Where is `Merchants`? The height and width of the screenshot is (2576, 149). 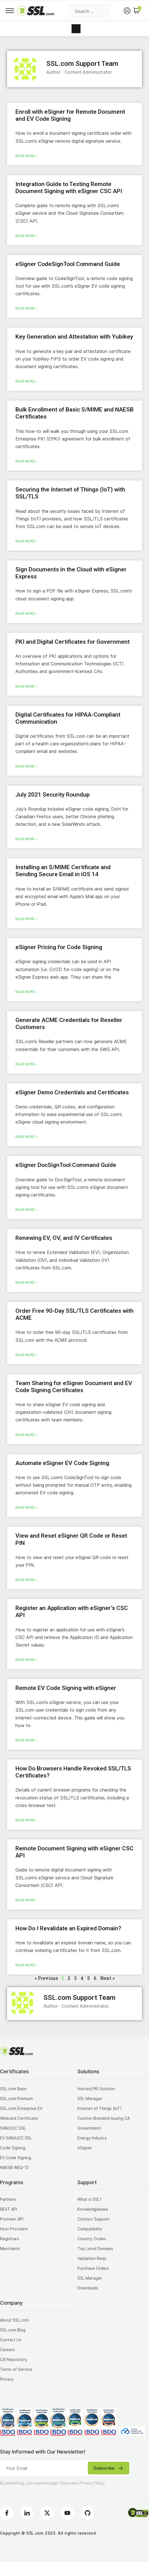 Merchants is located at coordinates (10, 2248).